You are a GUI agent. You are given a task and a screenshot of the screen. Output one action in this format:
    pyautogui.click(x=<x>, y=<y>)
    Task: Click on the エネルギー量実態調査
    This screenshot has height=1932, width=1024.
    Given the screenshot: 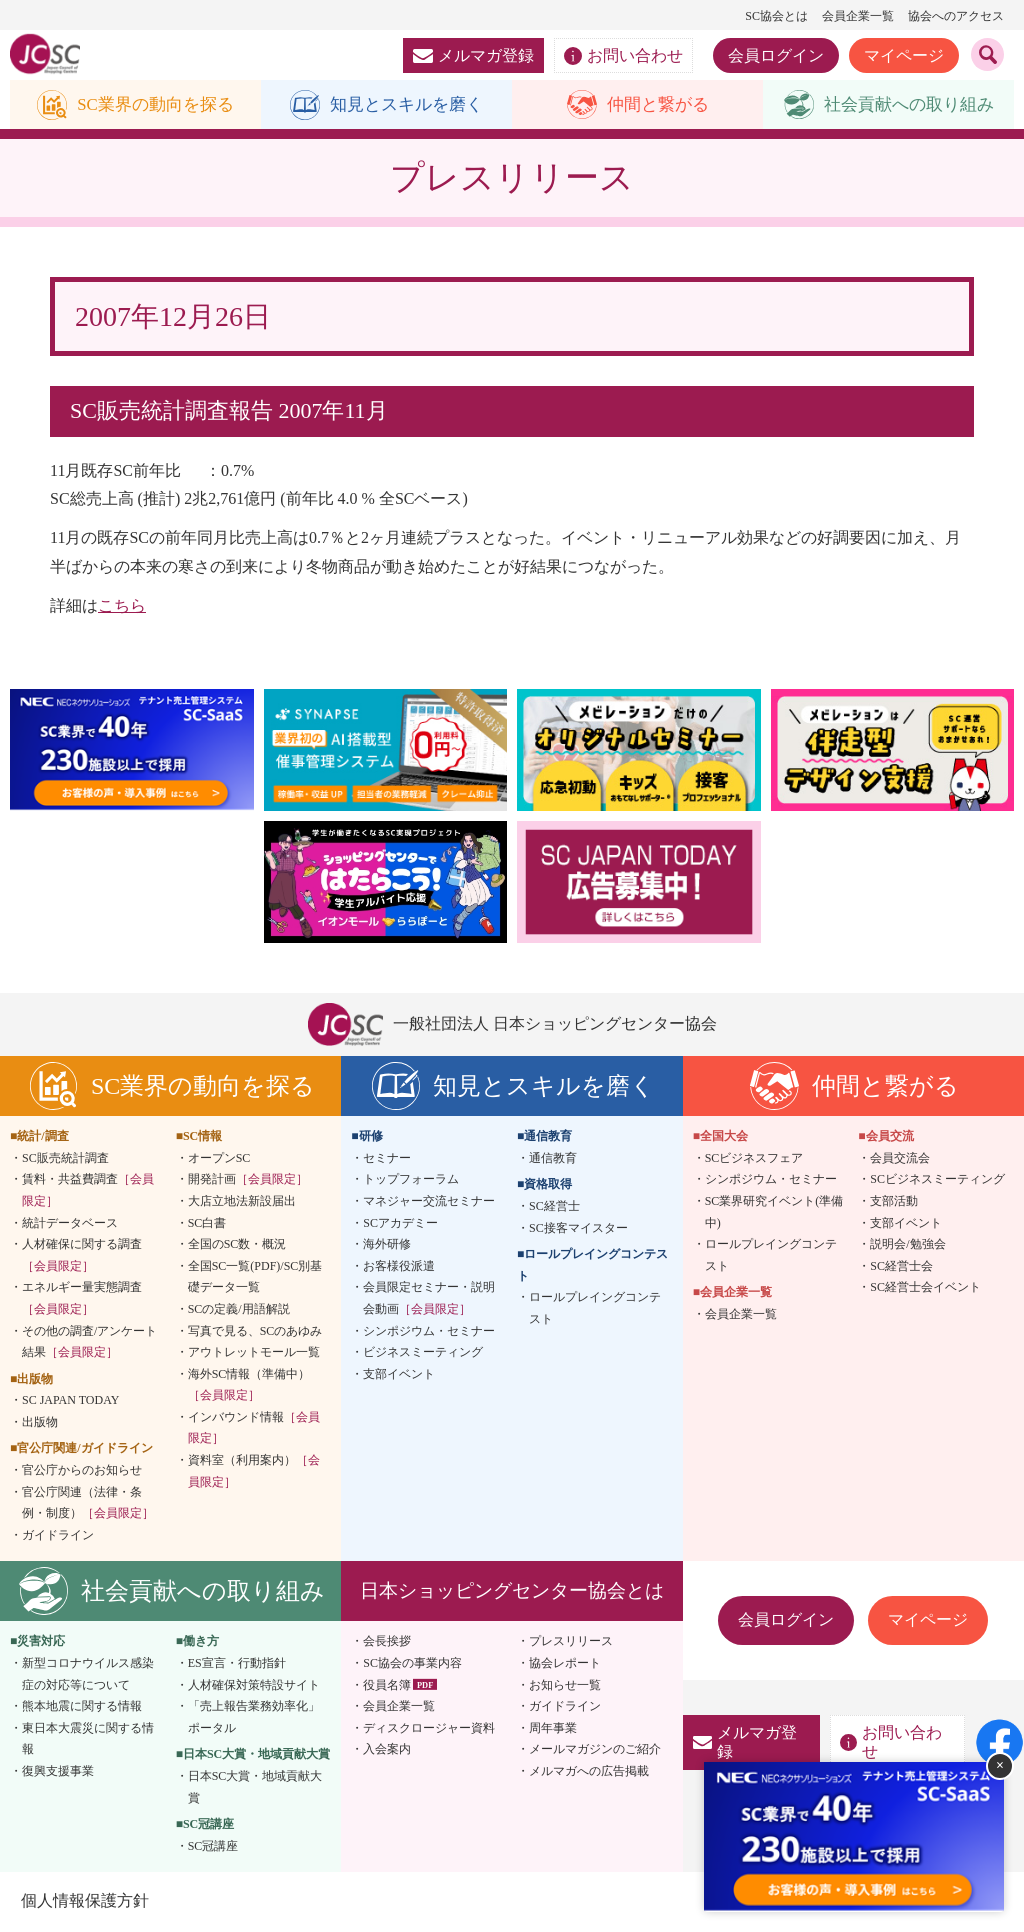 What is the action you would take?
    pyautogui.click(x=82, y=1299)
    